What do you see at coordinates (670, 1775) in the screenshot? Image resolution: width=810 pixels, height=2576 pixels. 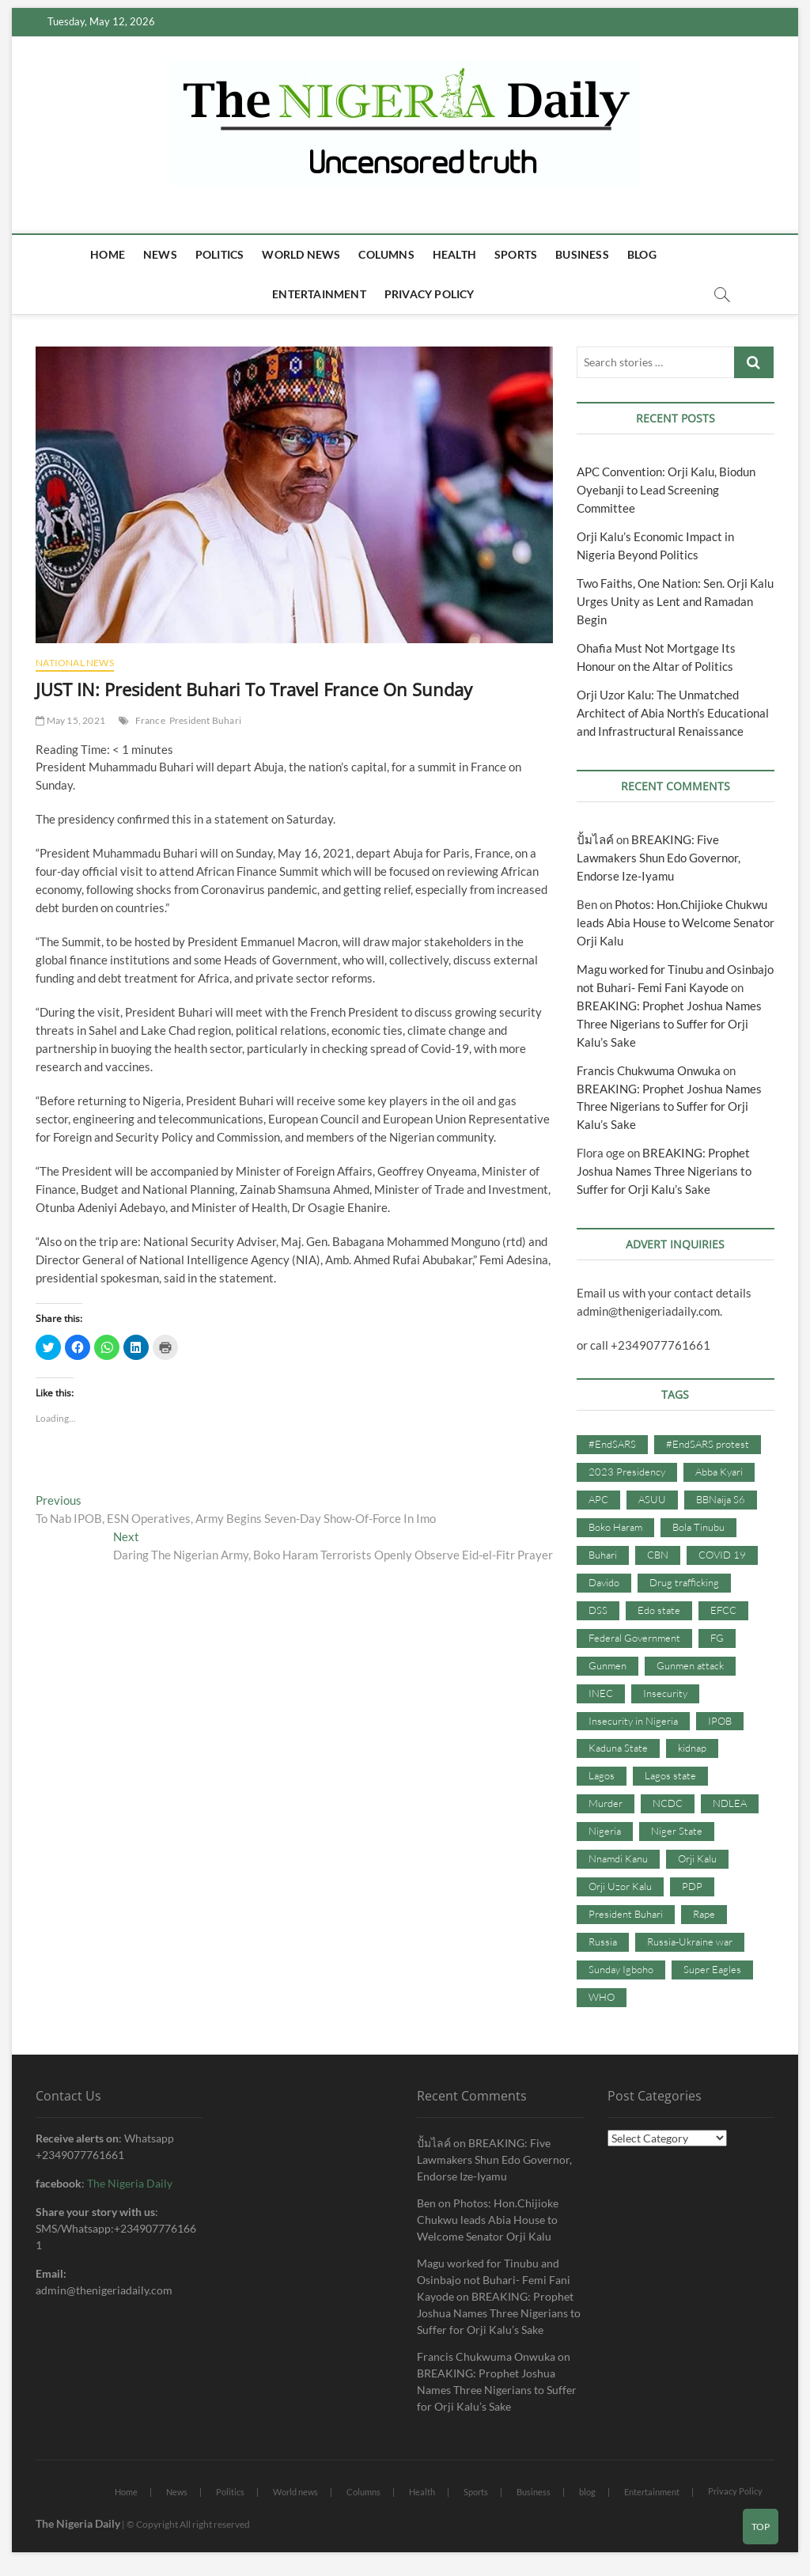 I see `Lagos state [Lagos state (54 items)]` at bounding box center [670, 1775].